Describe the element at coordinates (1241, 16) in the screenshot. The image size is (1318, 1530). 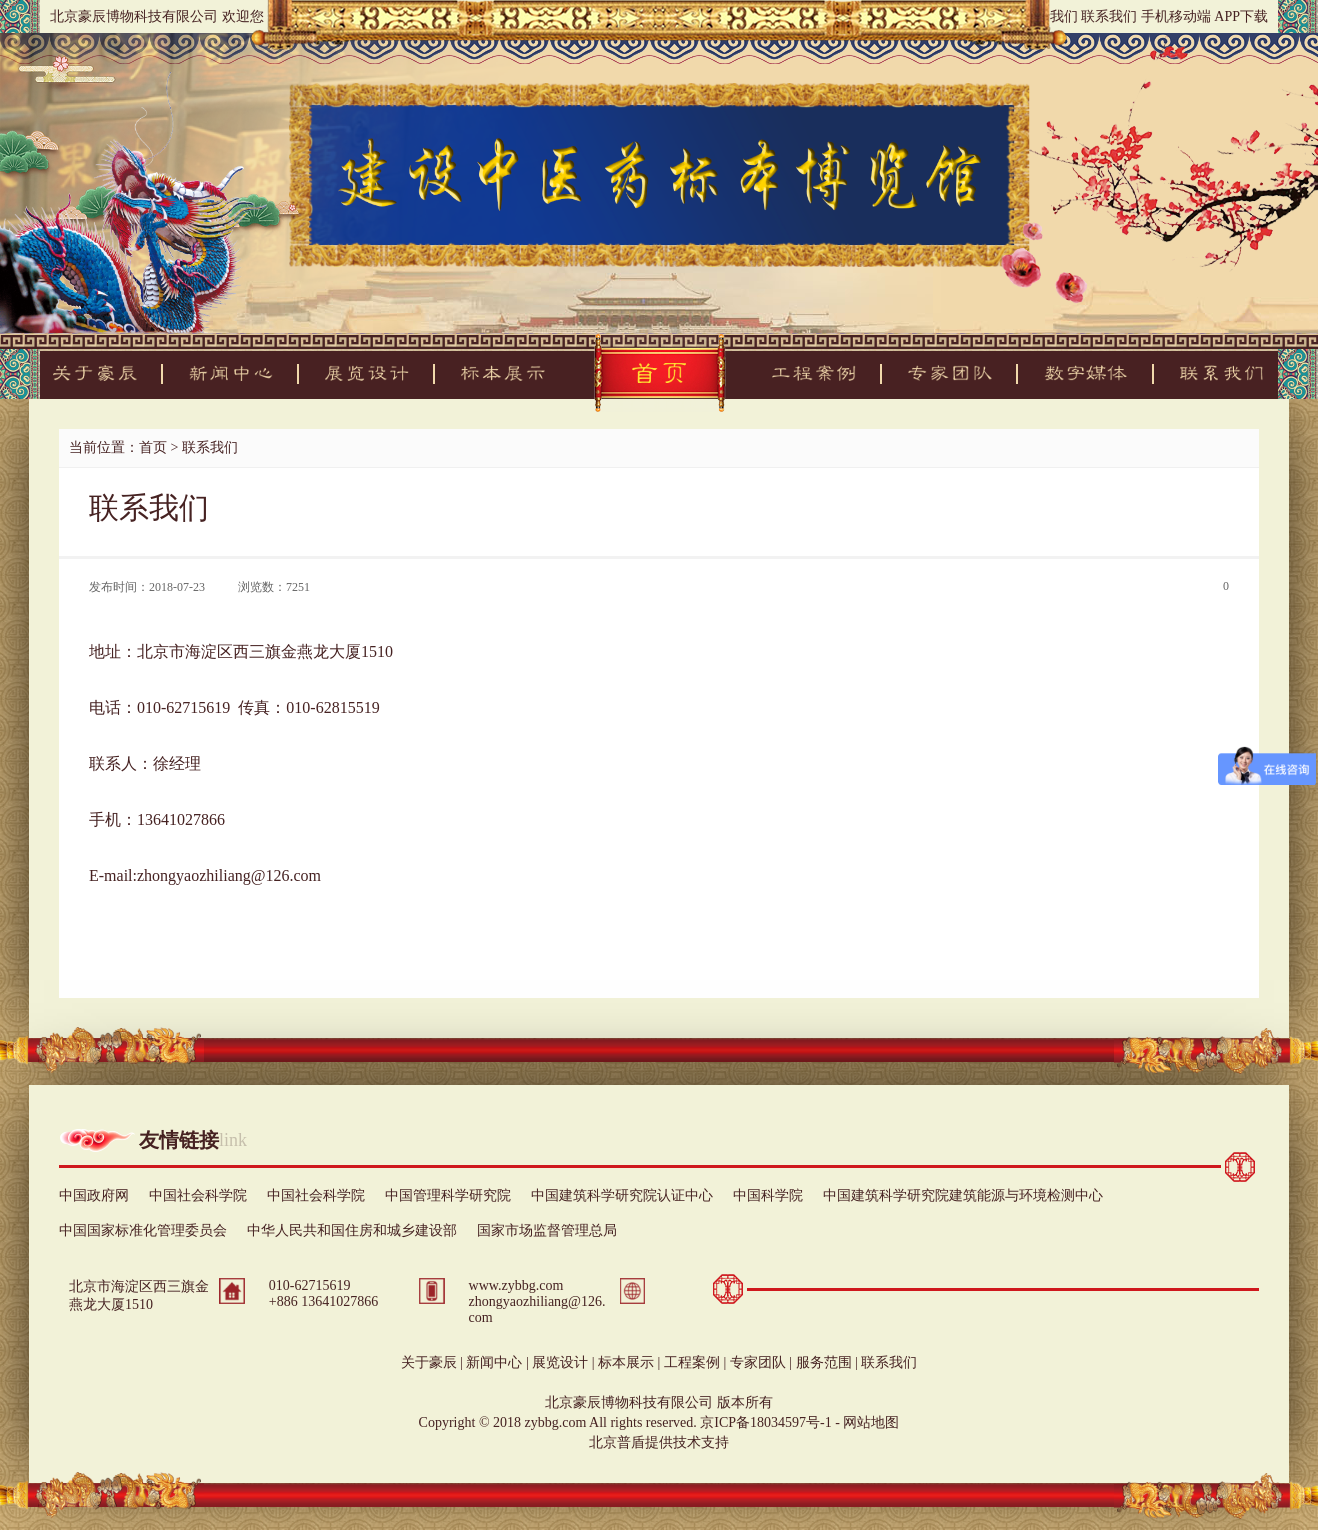
I see `APP下载` at that location.